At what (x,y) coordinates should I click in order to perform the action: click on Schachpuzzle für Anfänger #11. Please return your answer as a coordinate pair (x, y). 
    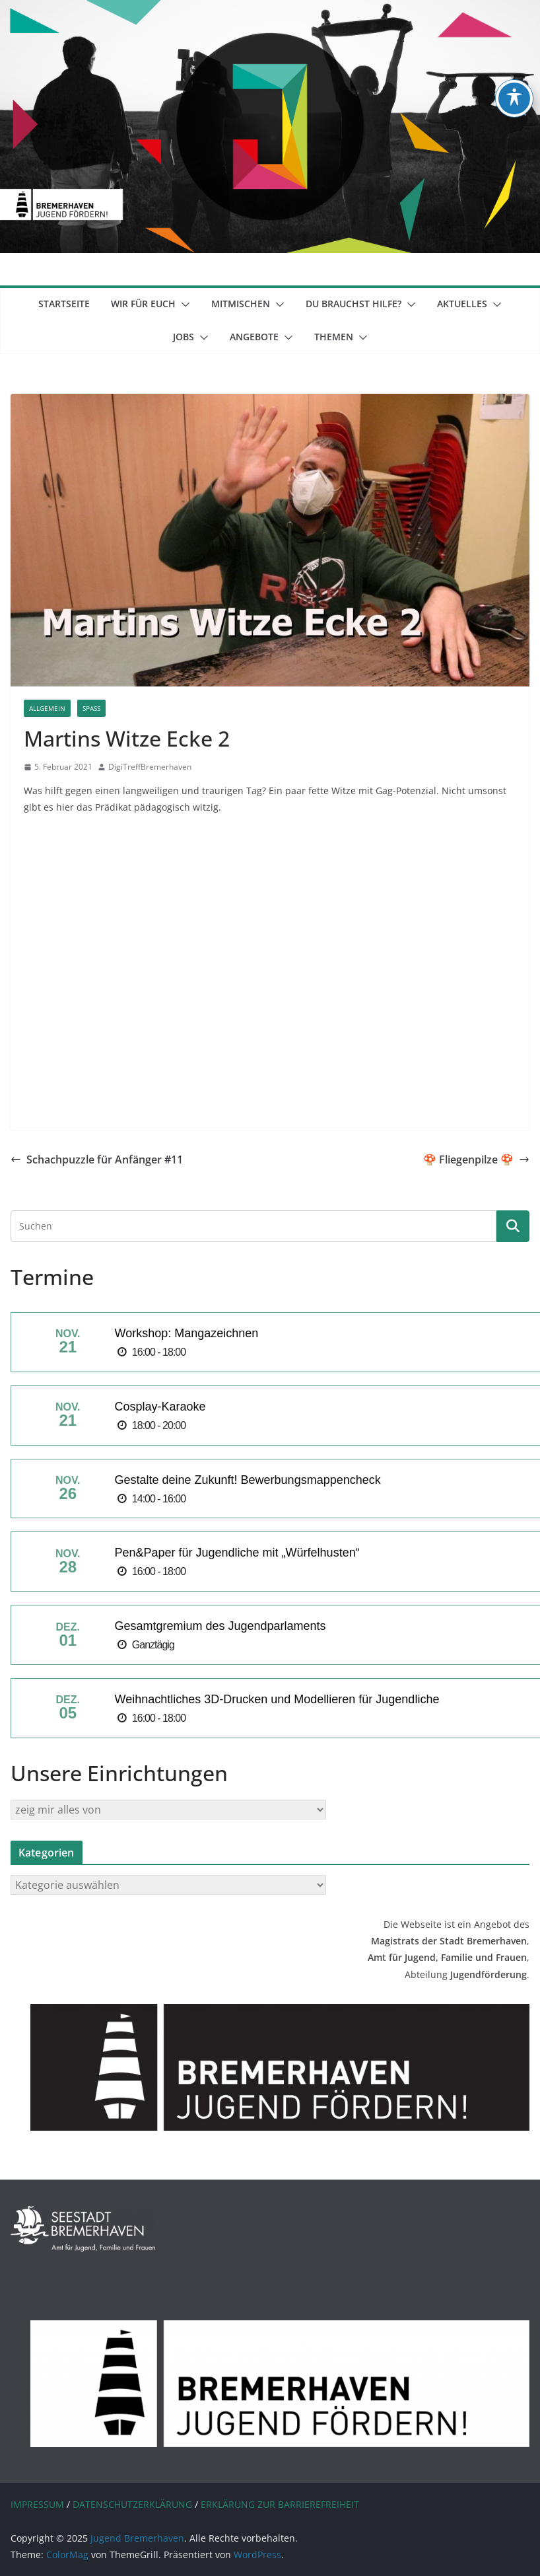
    Looking at the image, I should click on (97, 1159).